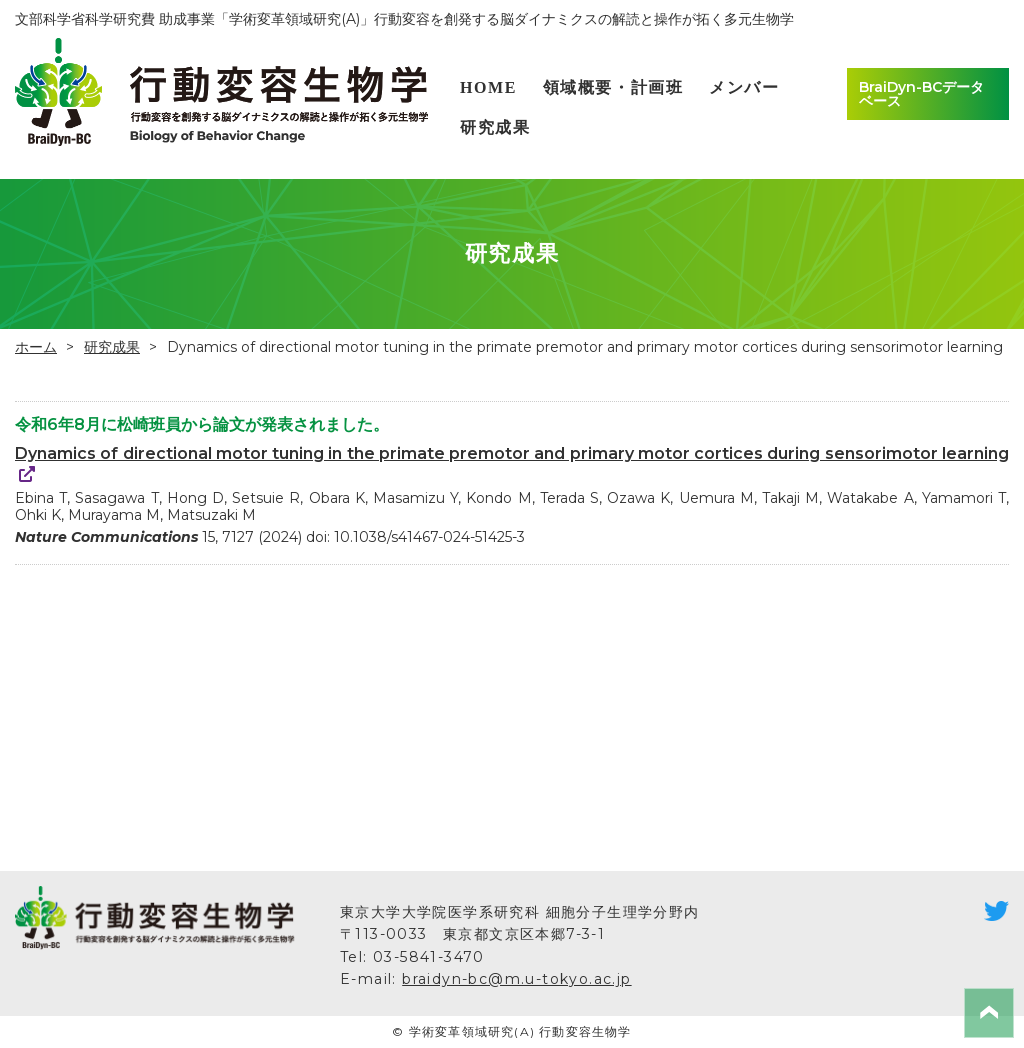 The height and width of the screenshot is (1048, 1024). I want to click on BraiDyn-BCデータベース, so click(921, 94).